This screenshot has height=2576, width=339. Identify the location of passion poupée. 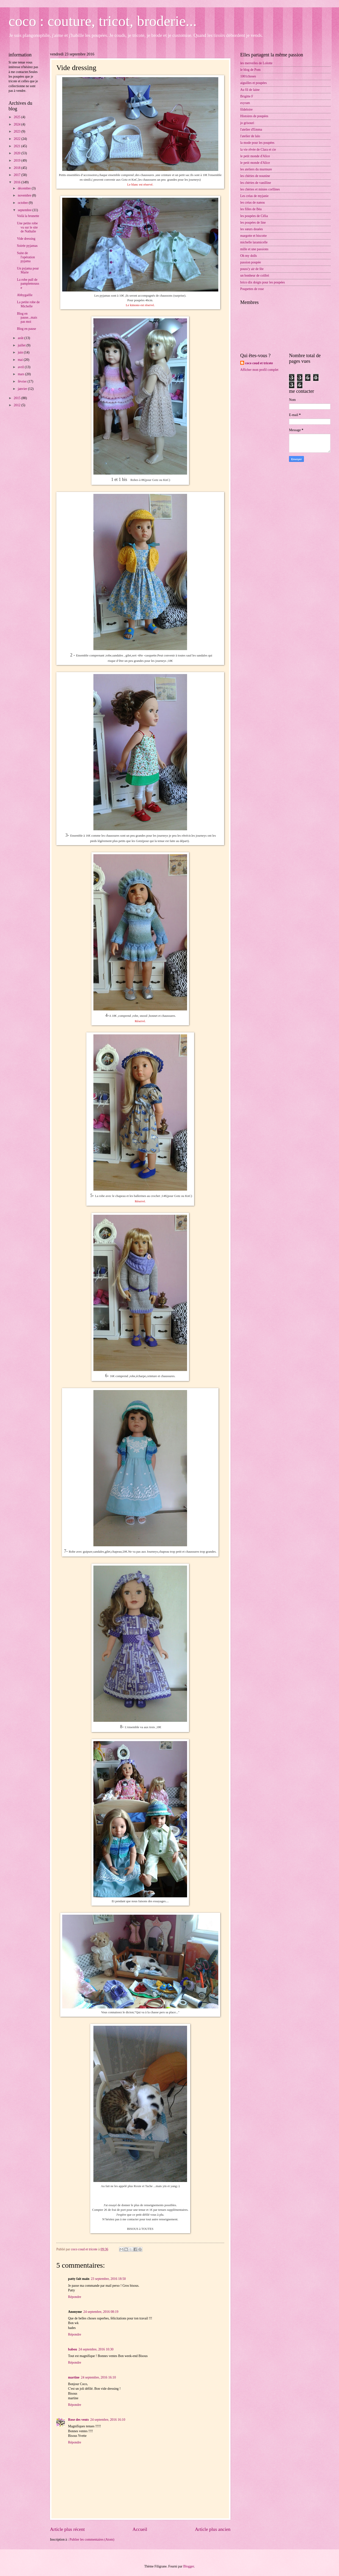
(250, 262).